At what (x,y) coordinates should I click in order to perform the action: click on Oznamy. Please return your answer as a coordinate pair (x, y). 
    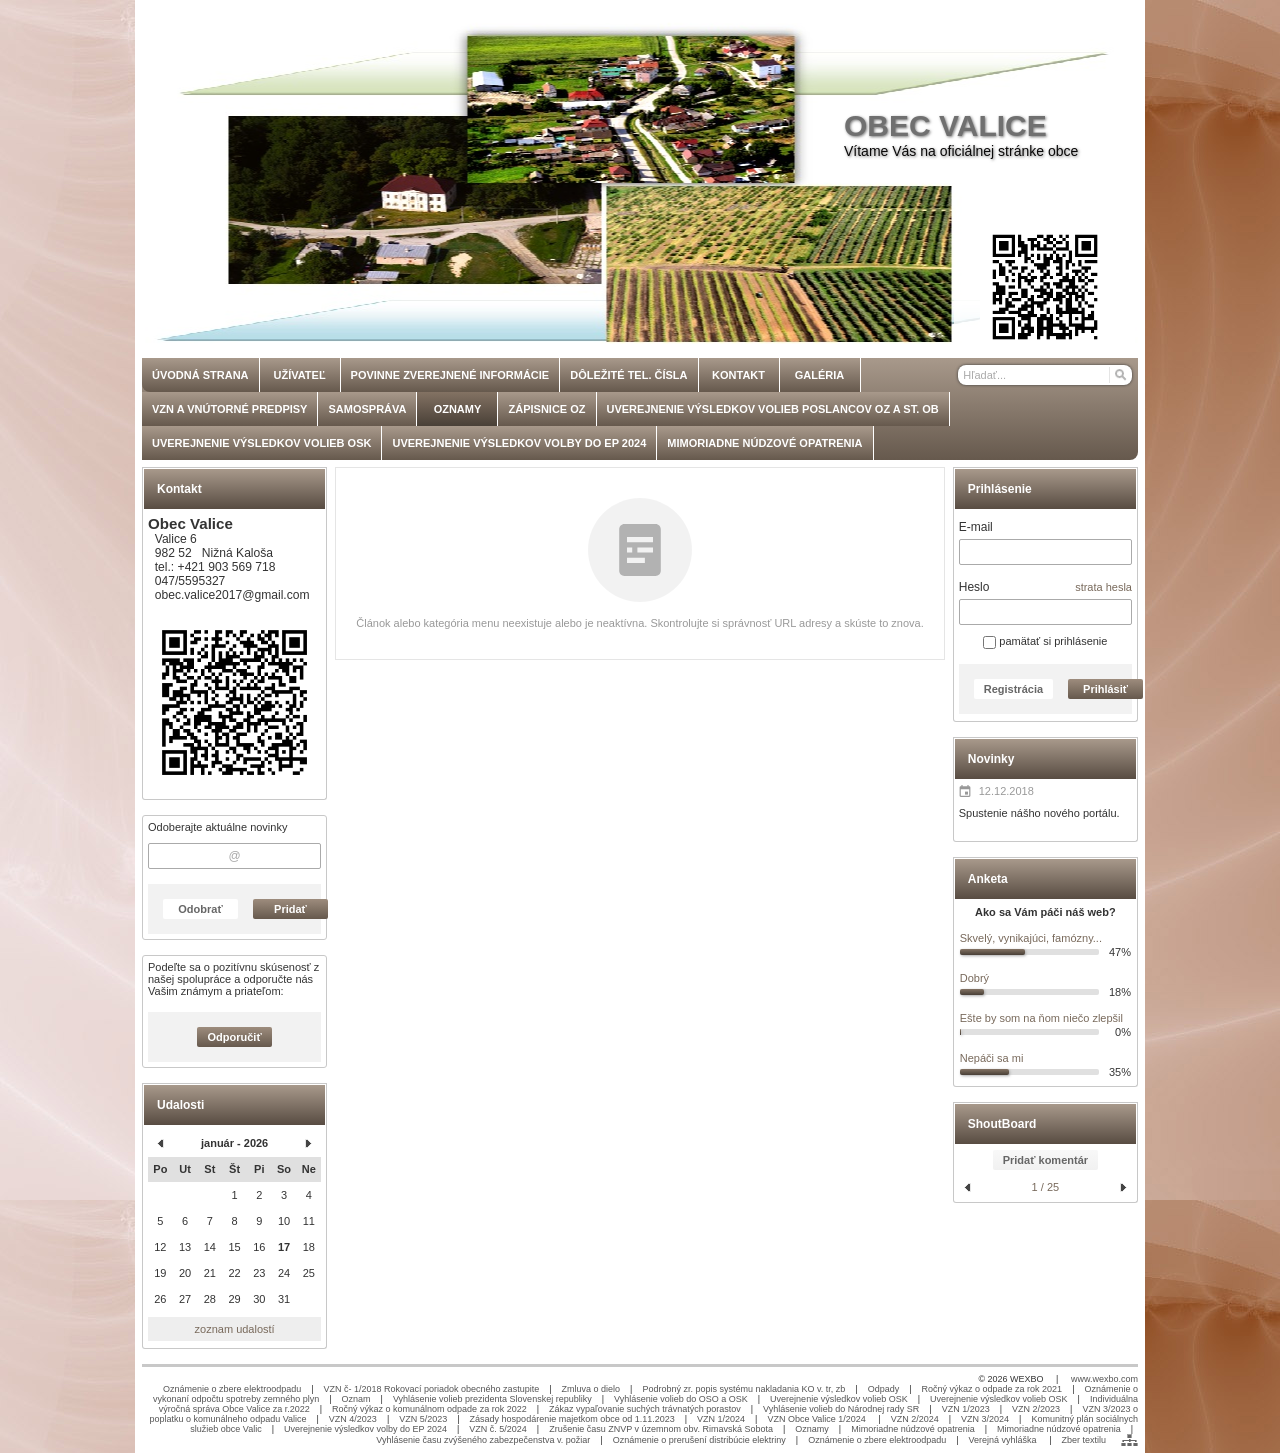
    Looking at the image, I should click on (812, 1429).